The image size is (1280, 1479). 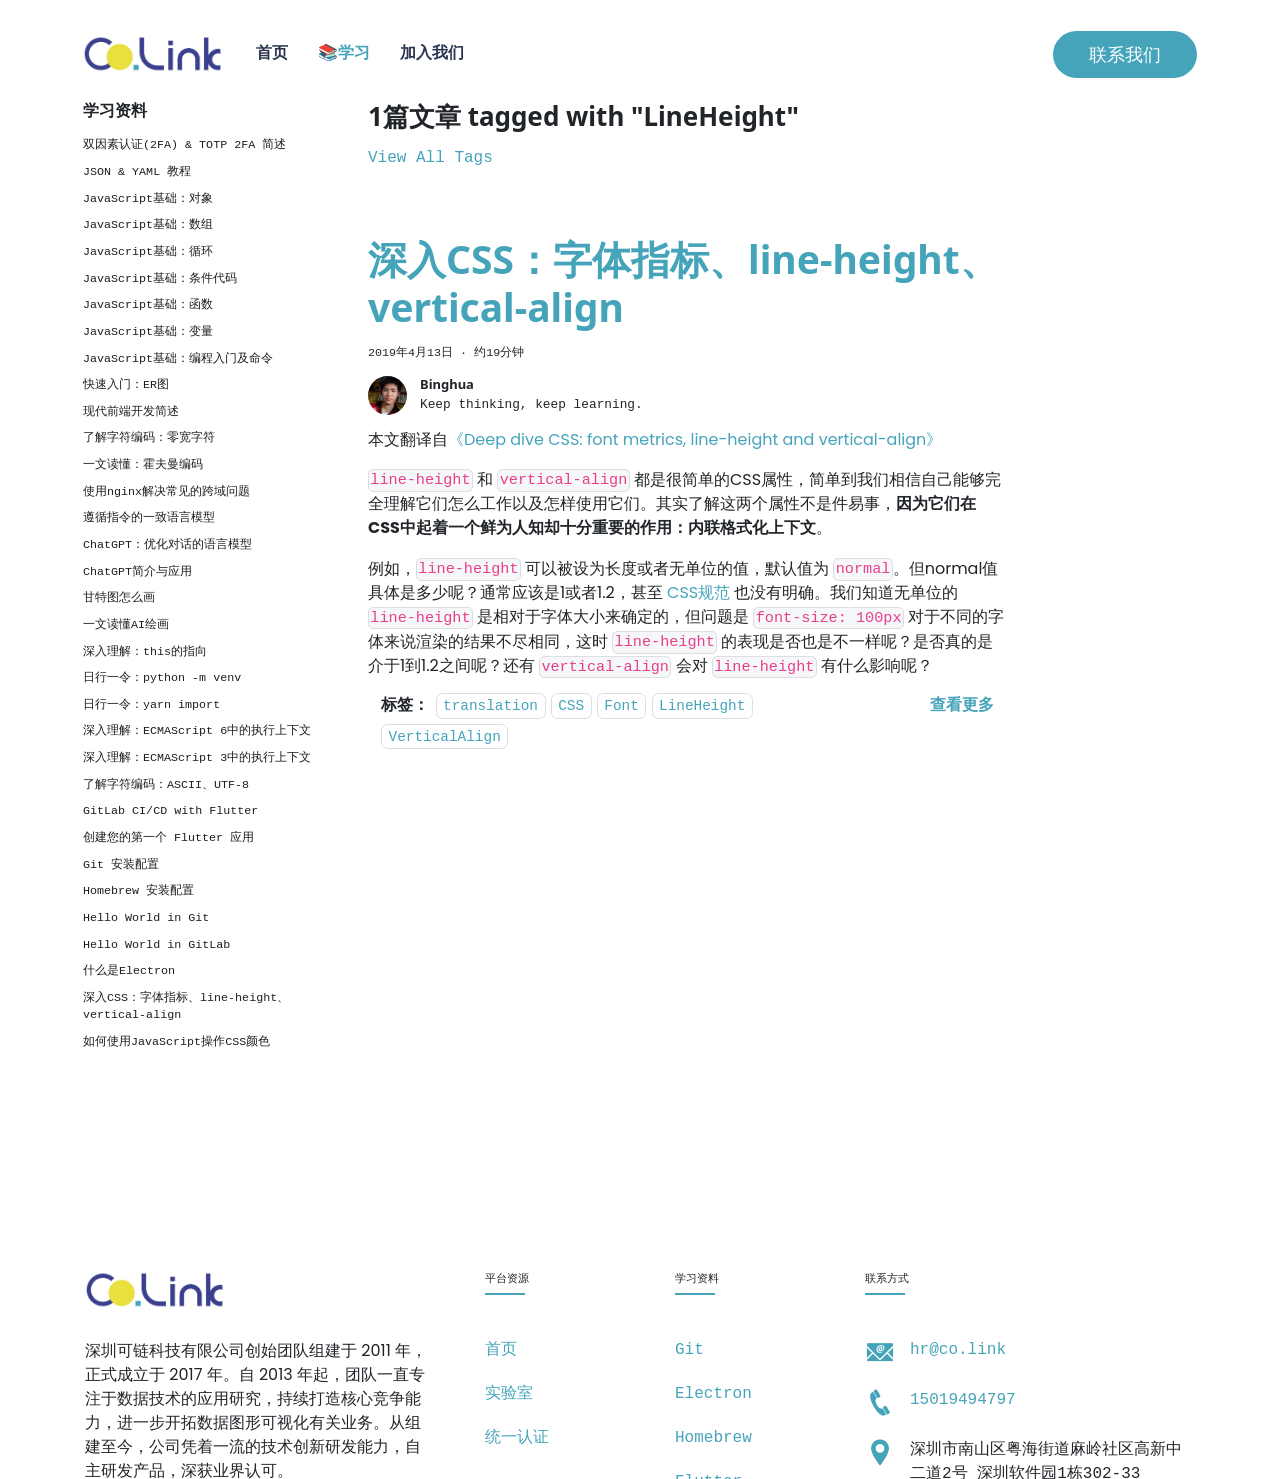 What do you see at coordinates (137, 172) in the screenshot?
I see `JSON & YAML 教程` at bounding box center [137, 172].